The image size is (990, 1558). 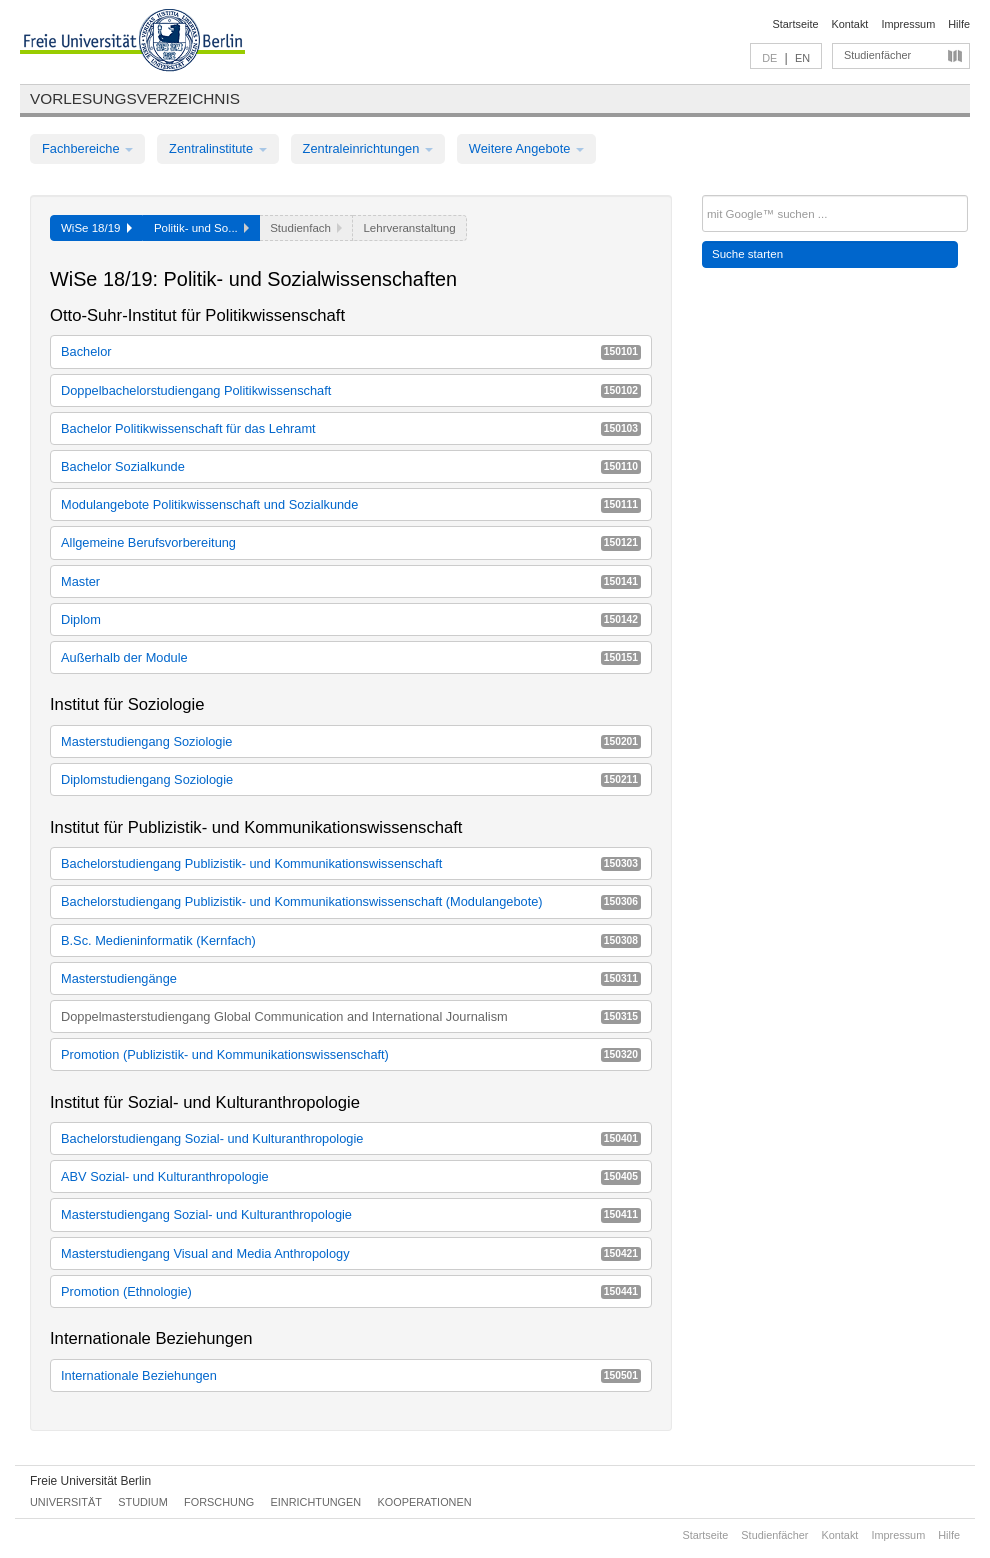 What do you see at coordinates (351, 1054) in the screenshot?
I see `Promotion (Publizistik- und Kommunikationswissenschaft)` at bounding box center [351, 1054].